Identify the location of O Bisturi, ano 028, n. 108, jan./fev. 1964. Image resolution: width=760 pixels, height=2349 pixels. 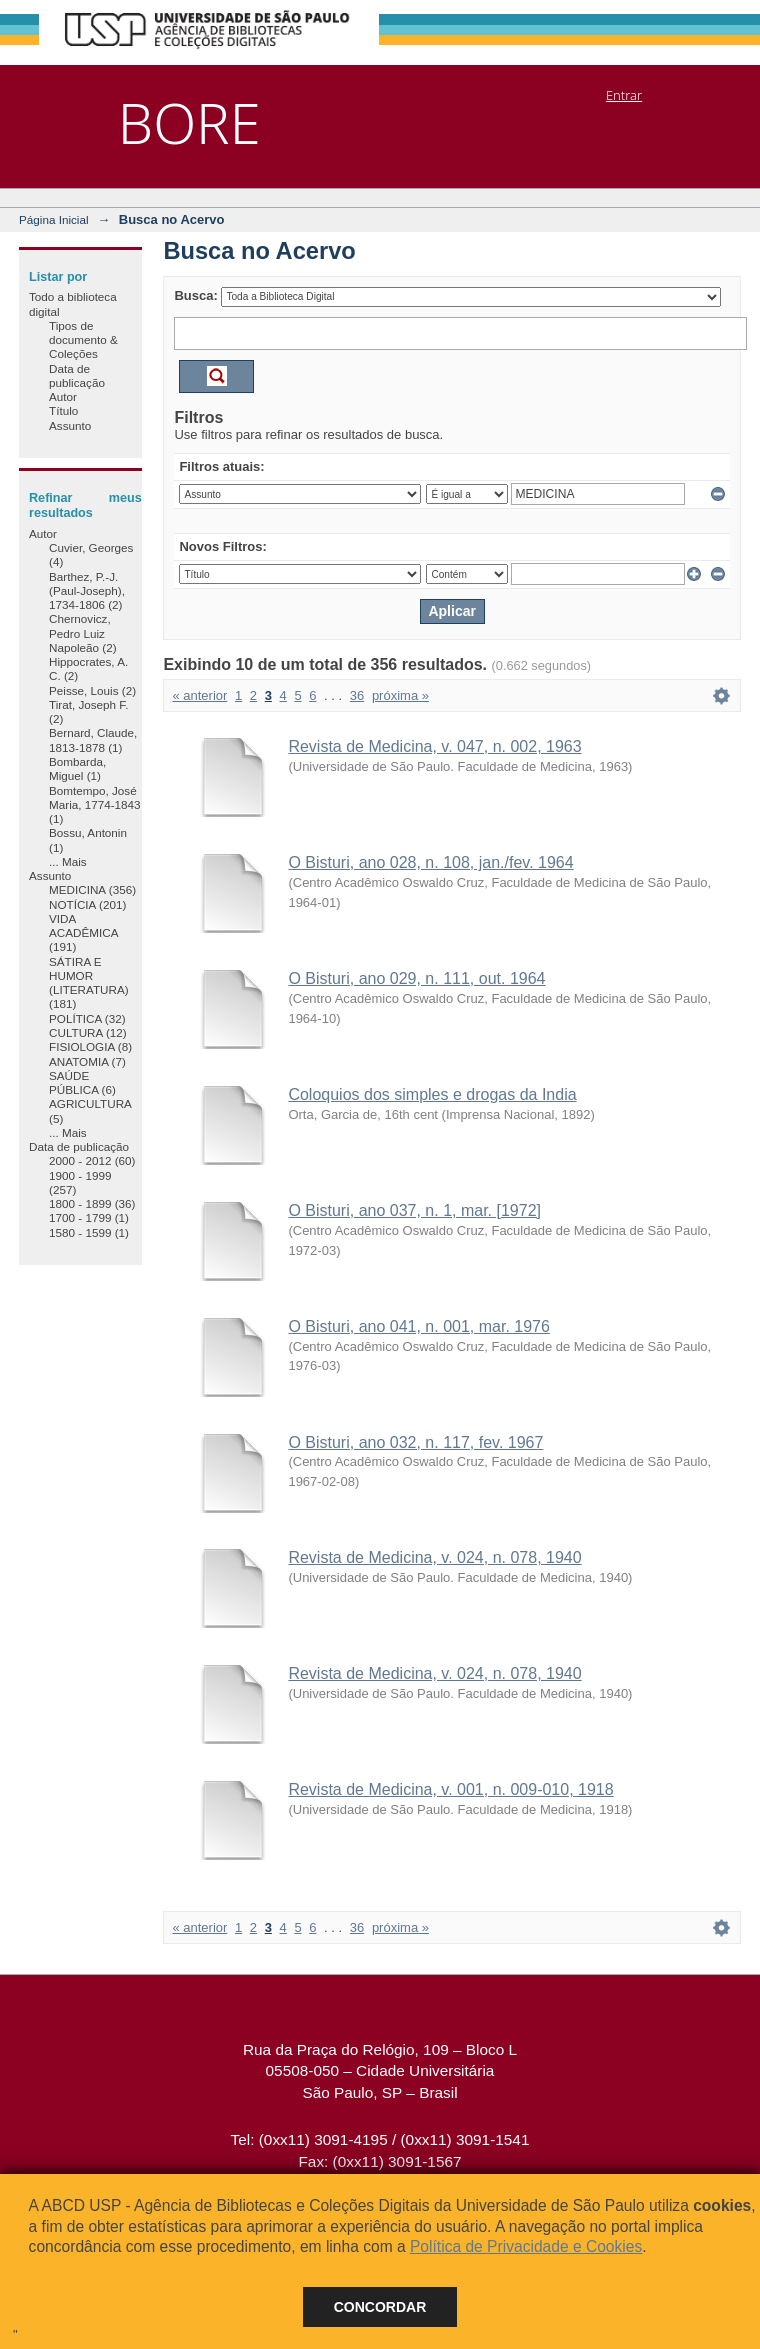
(430, 862).